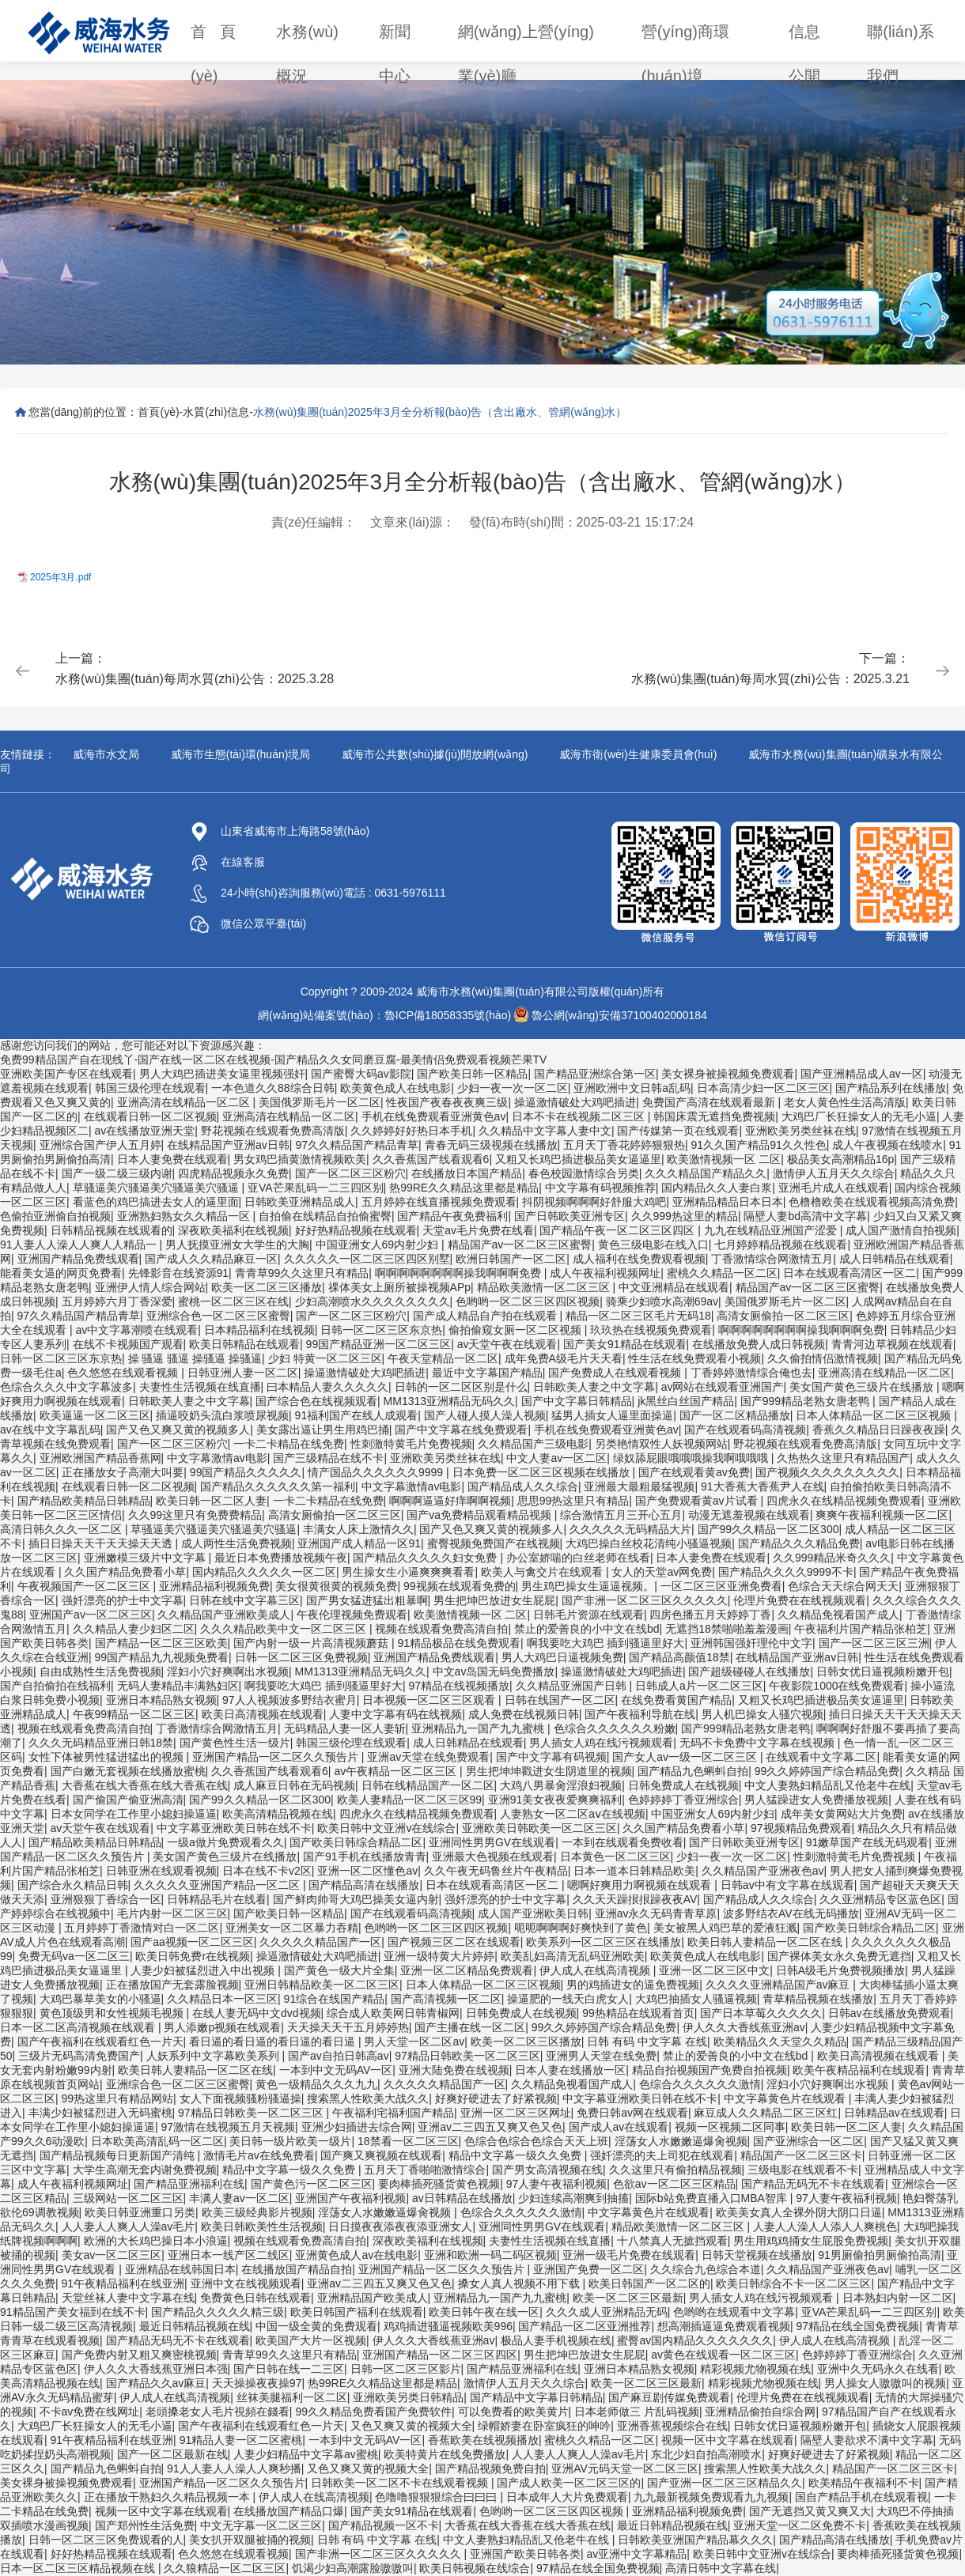  What do you see at coordinates (672, 2240) in the screenshot?
I see `十八禁真人无摭挡观看` at bounding box center [672, 2240].